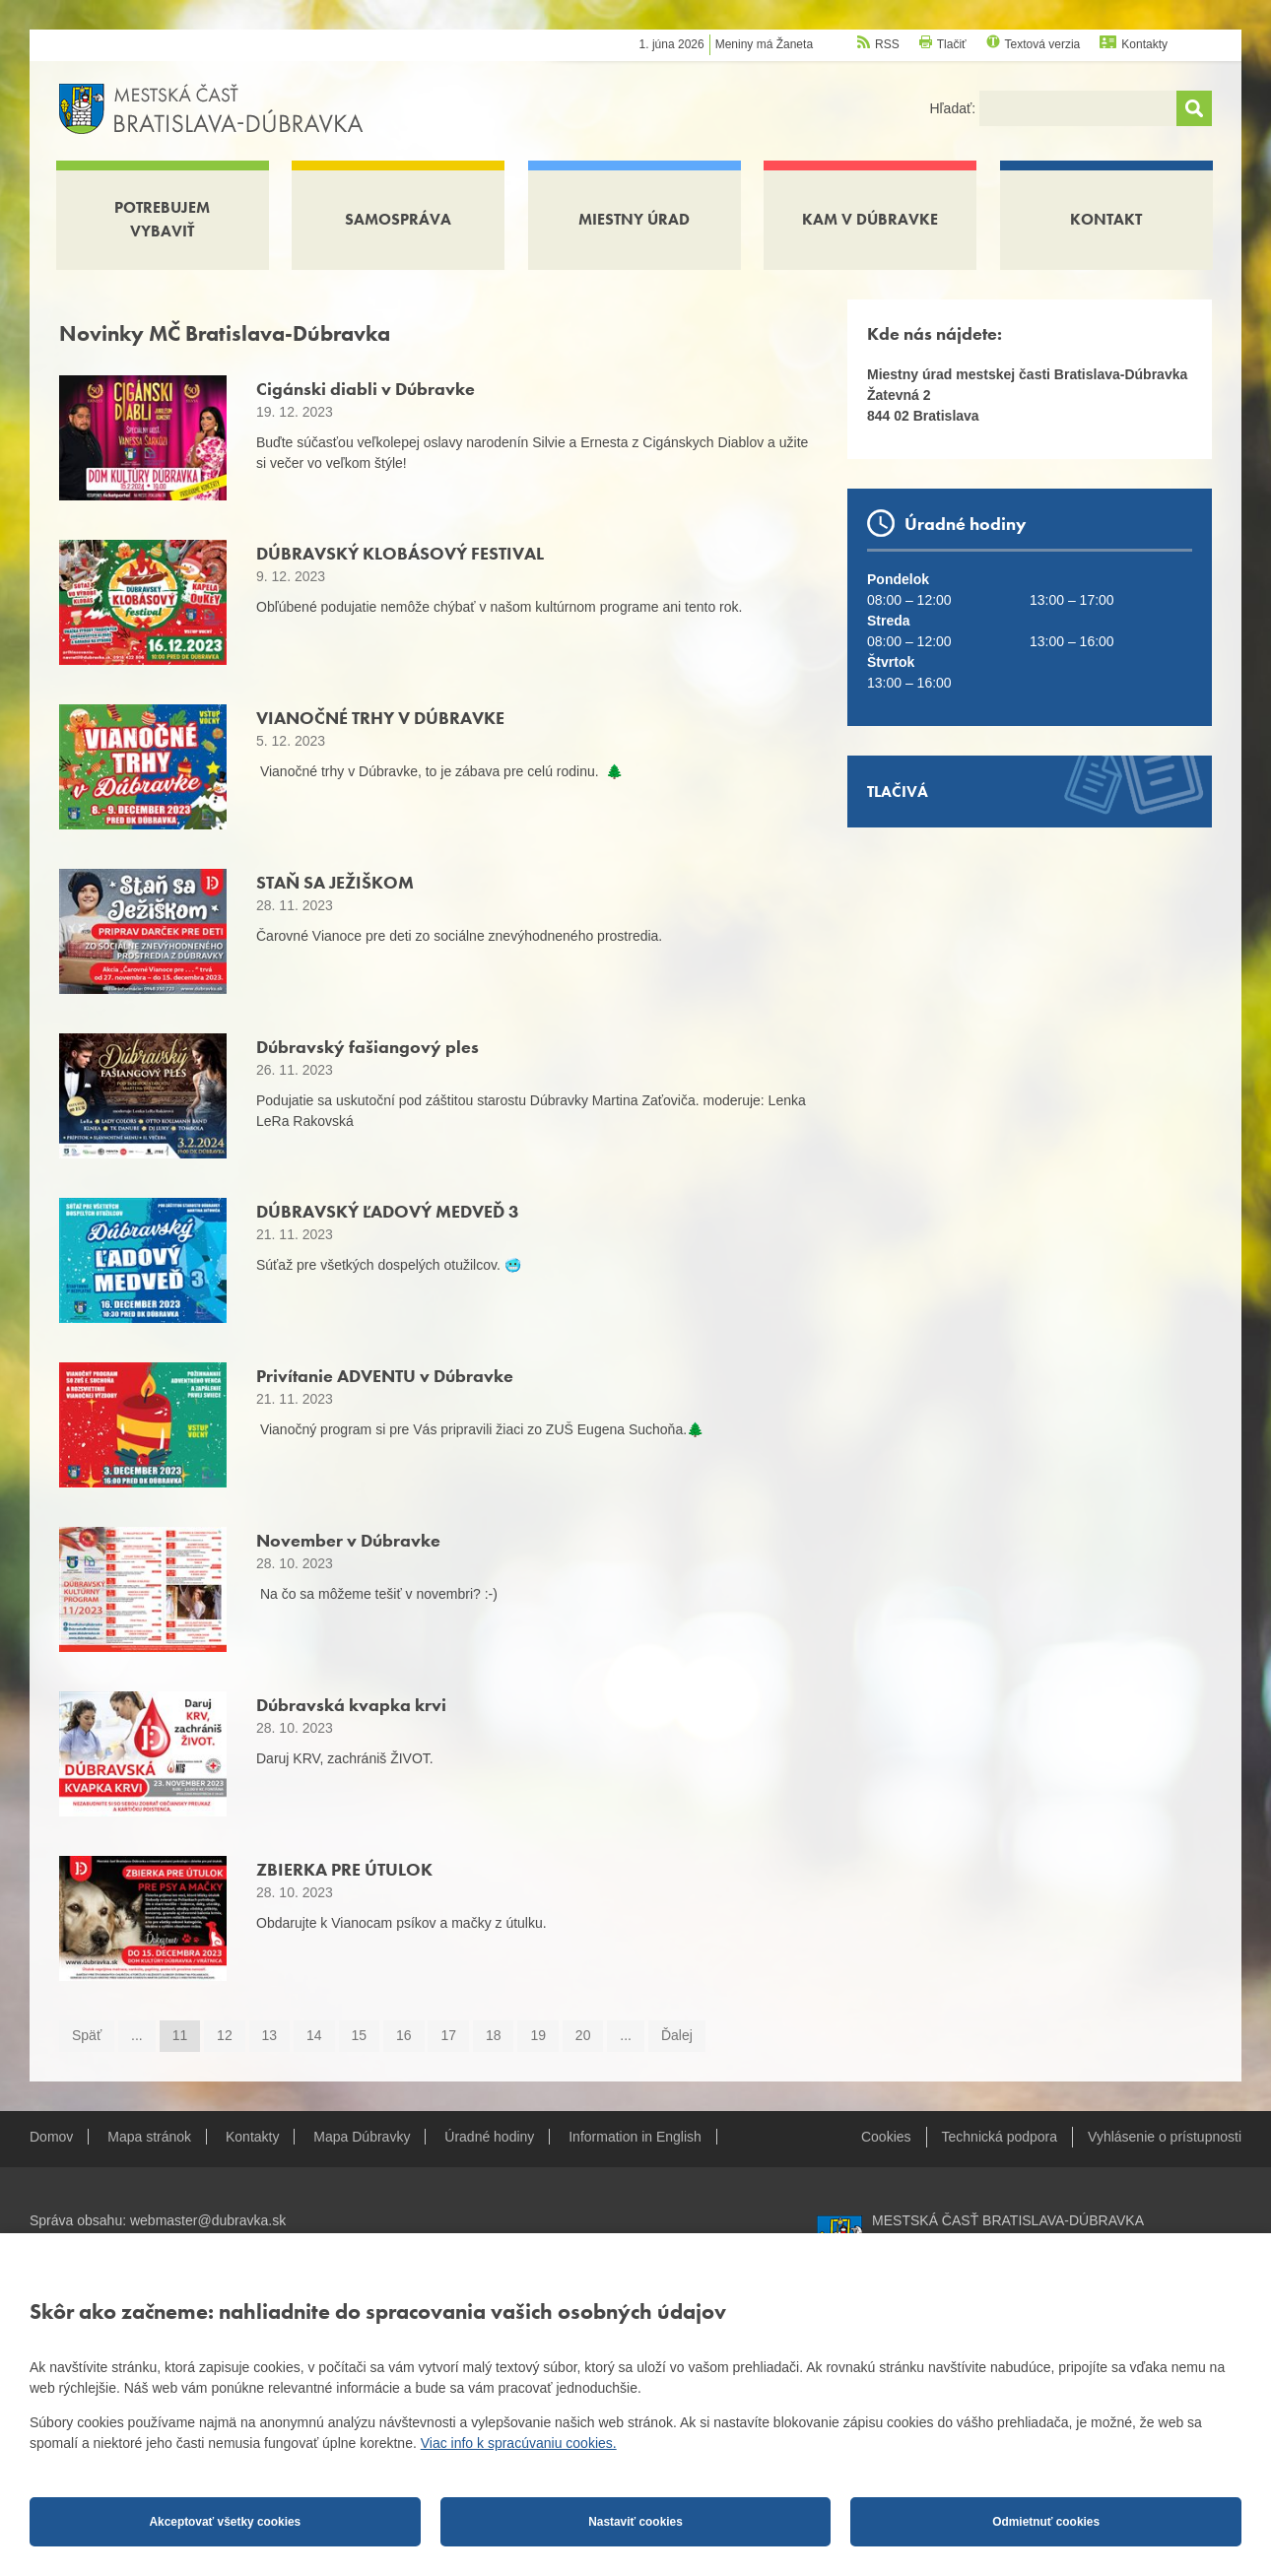 This screenshot has height=2576, width=1271. I want to click on 17, so click(448, 2035).